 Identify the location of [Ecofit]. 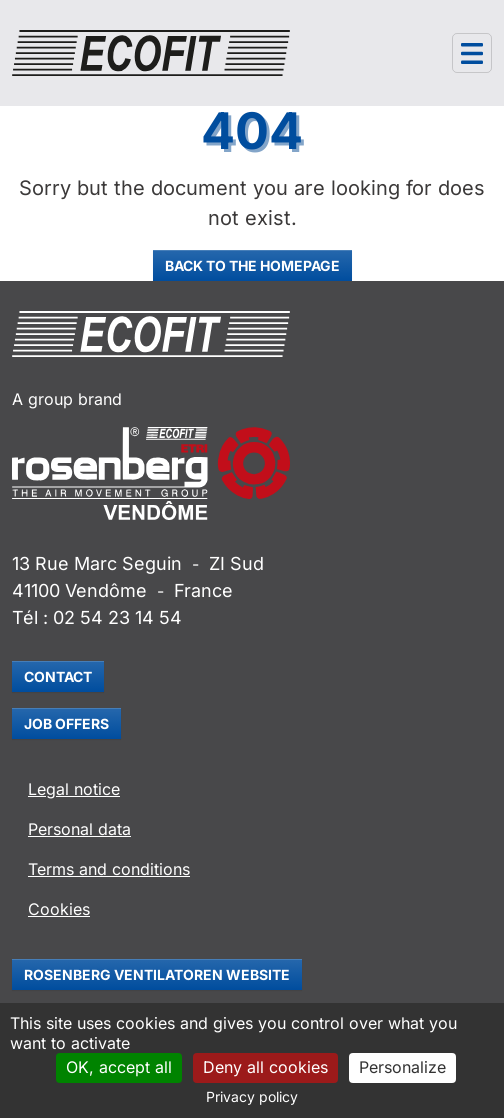
(151, 53).